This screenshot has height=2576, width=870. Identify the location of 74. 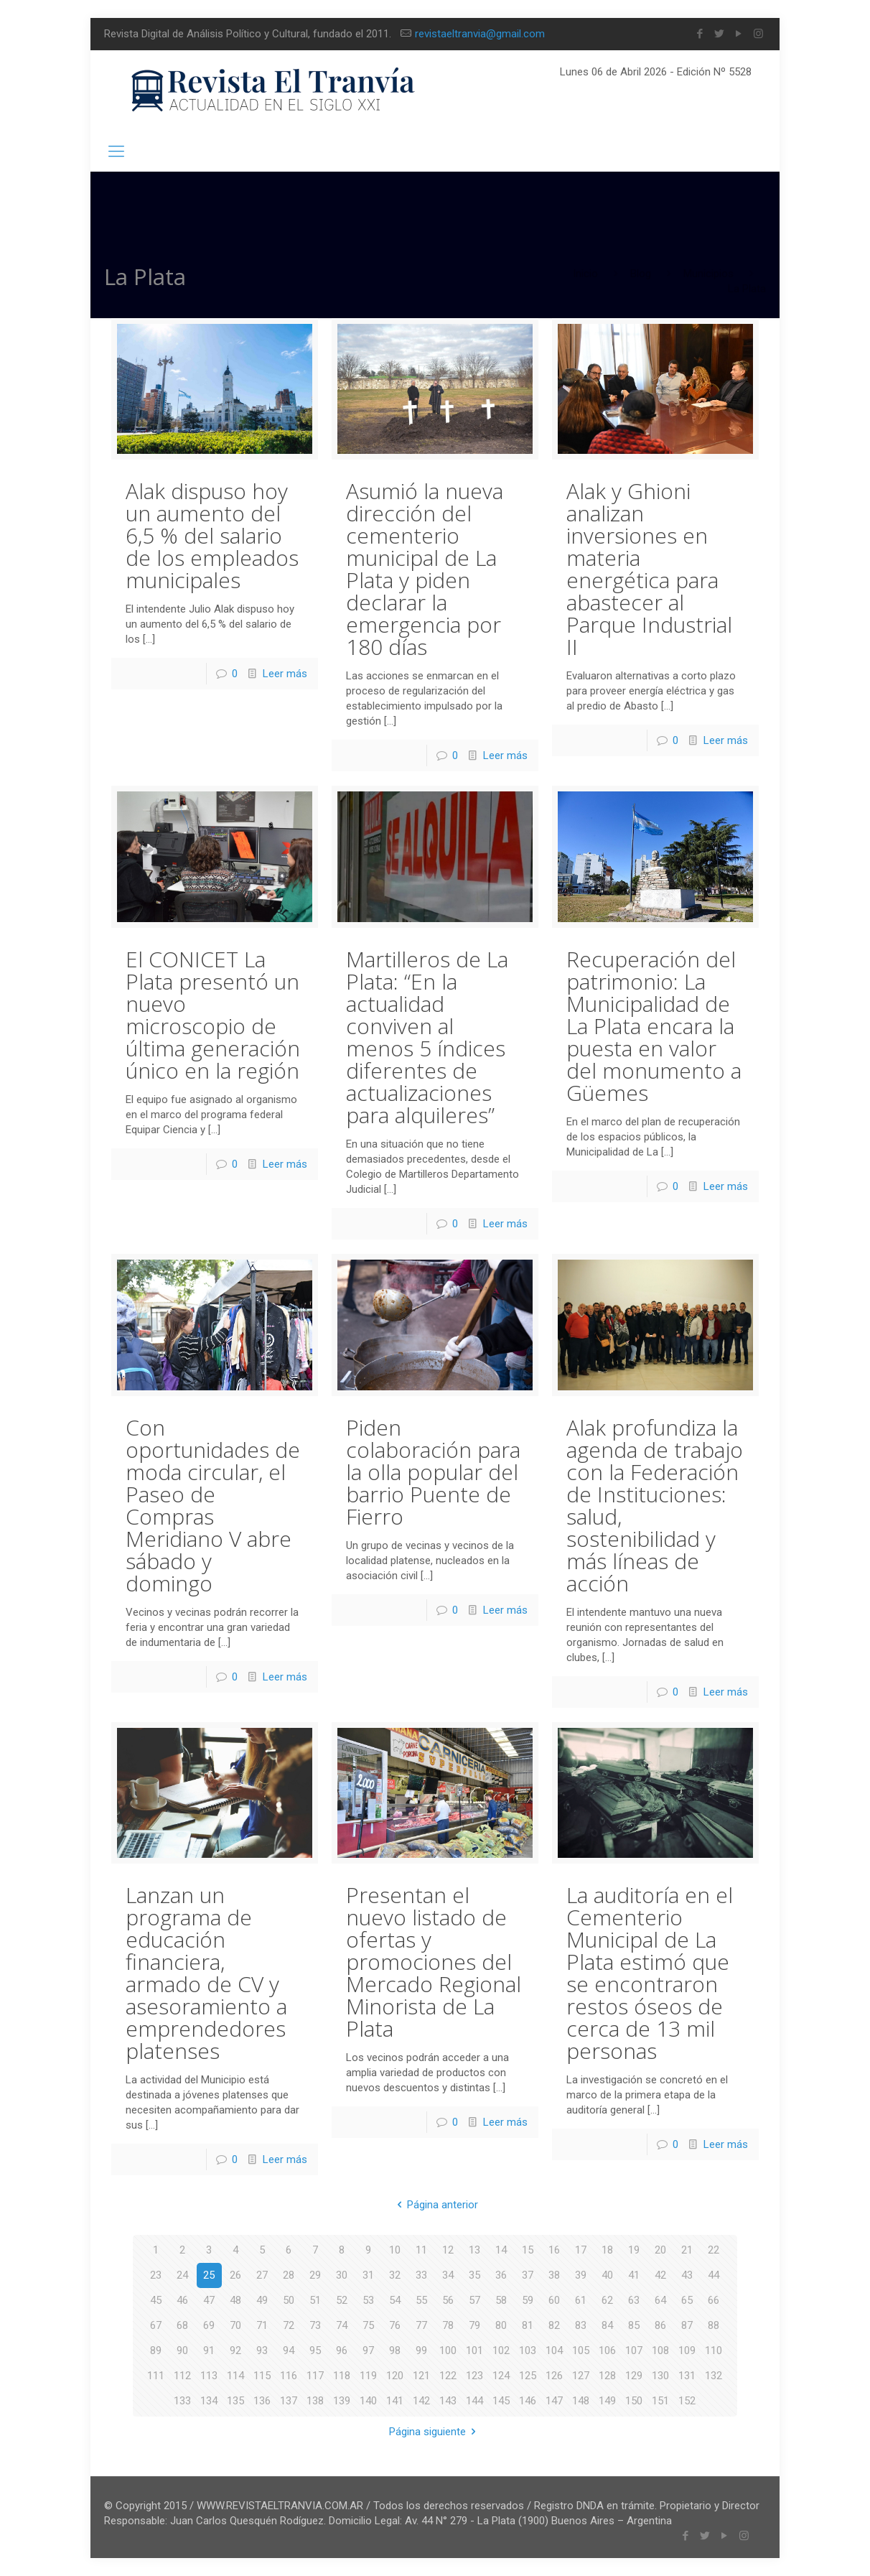
(341, 2325).